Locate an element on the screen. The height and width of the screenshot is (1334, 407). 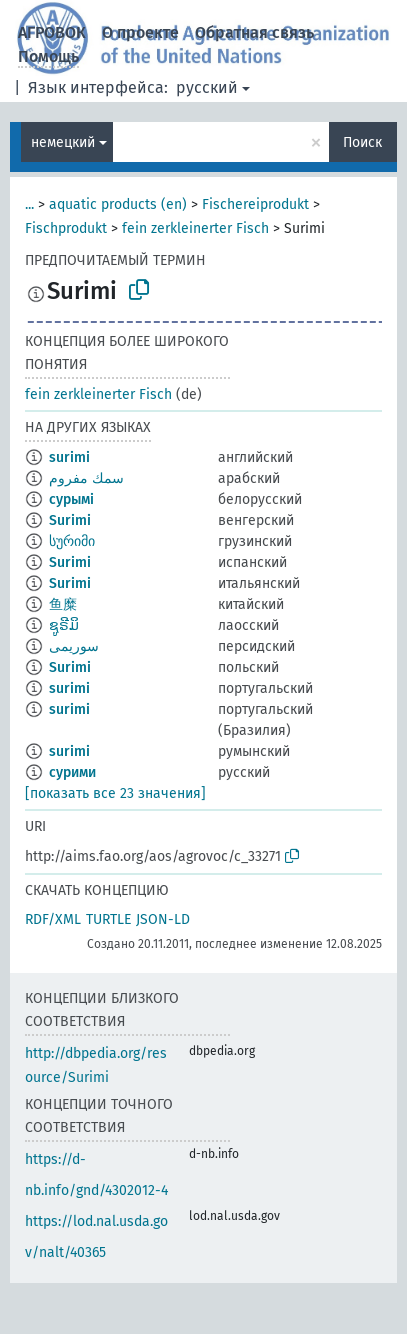
სურიმი is located at coordinates (72, 541).